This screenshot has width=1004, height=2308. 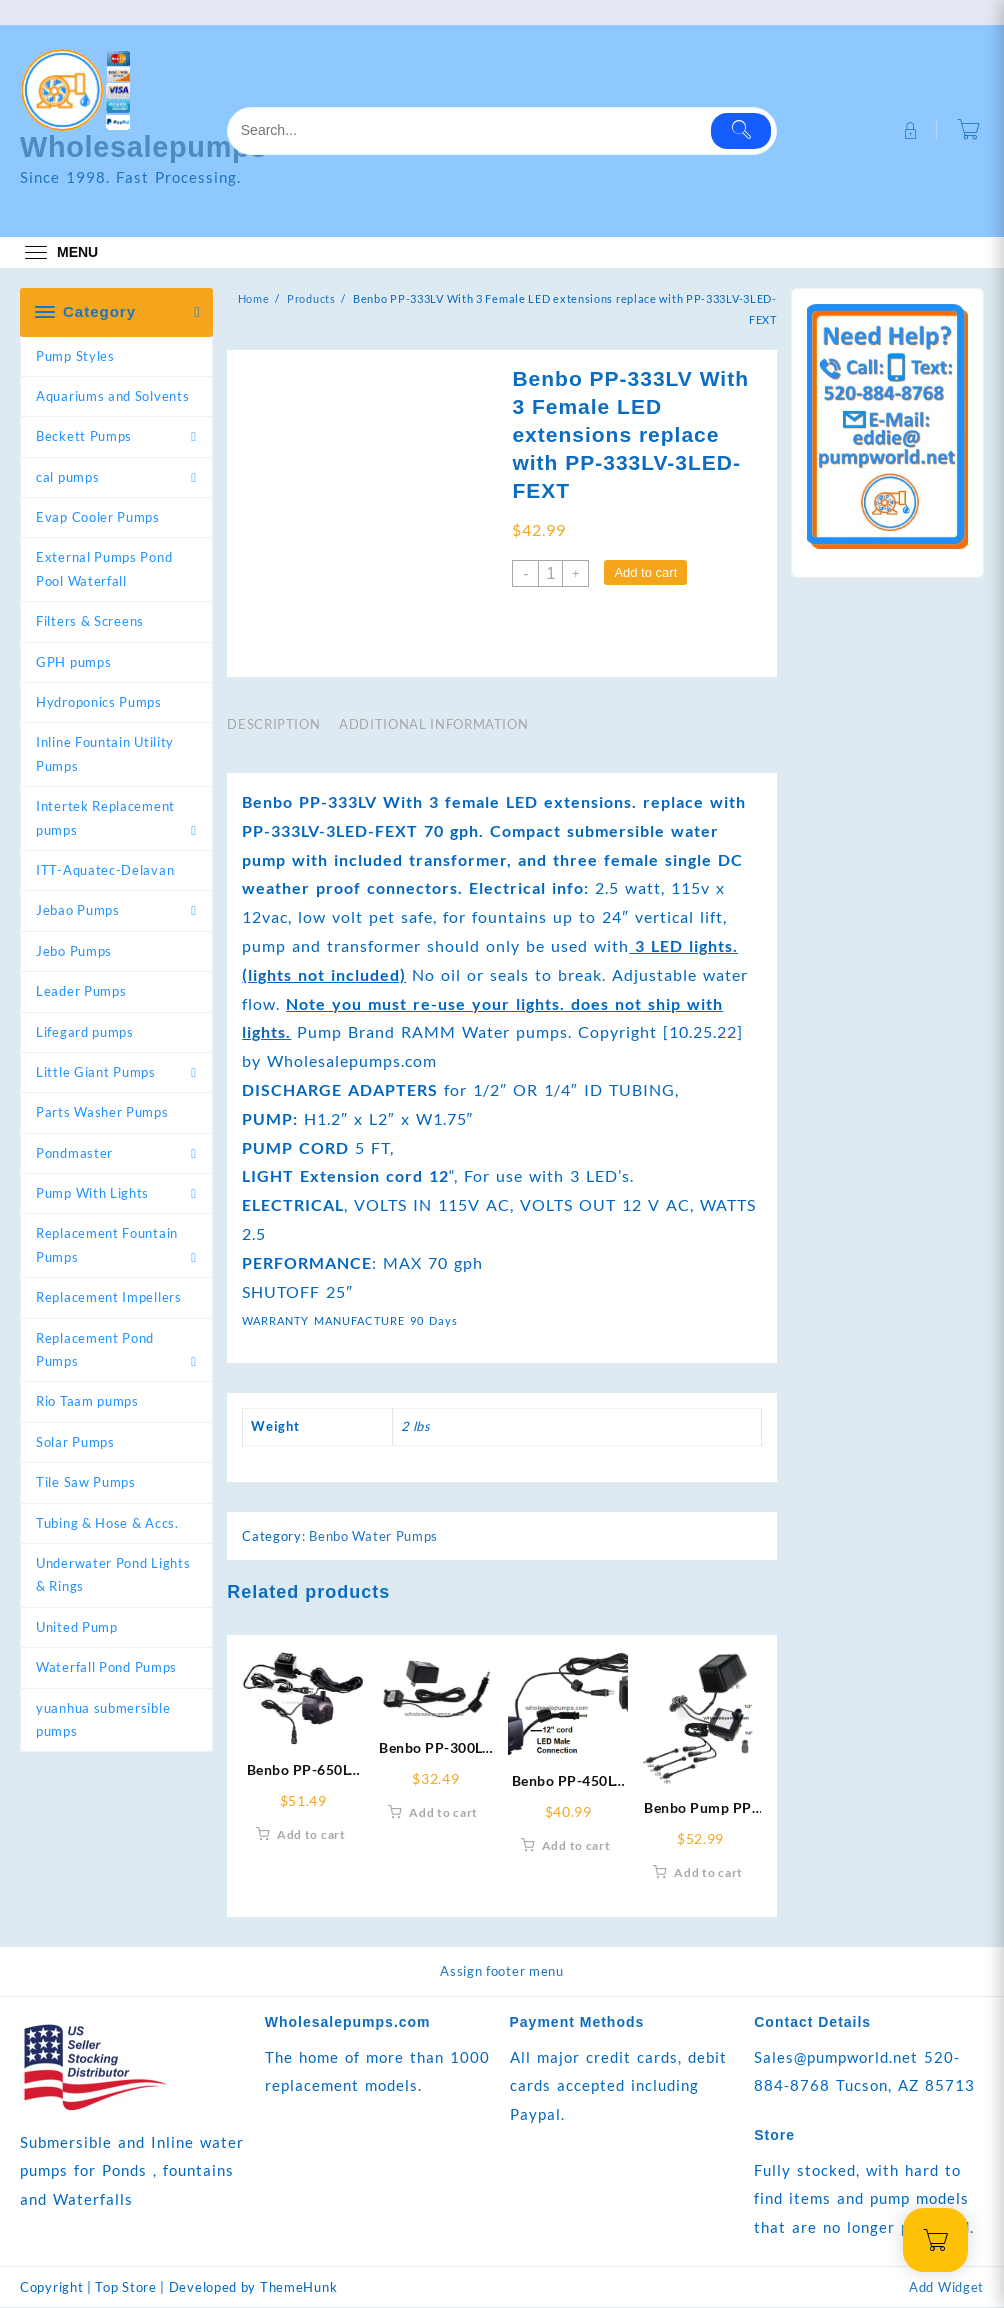 I want to click on Parts Washer Pumps, so click(x=102, y=1112).